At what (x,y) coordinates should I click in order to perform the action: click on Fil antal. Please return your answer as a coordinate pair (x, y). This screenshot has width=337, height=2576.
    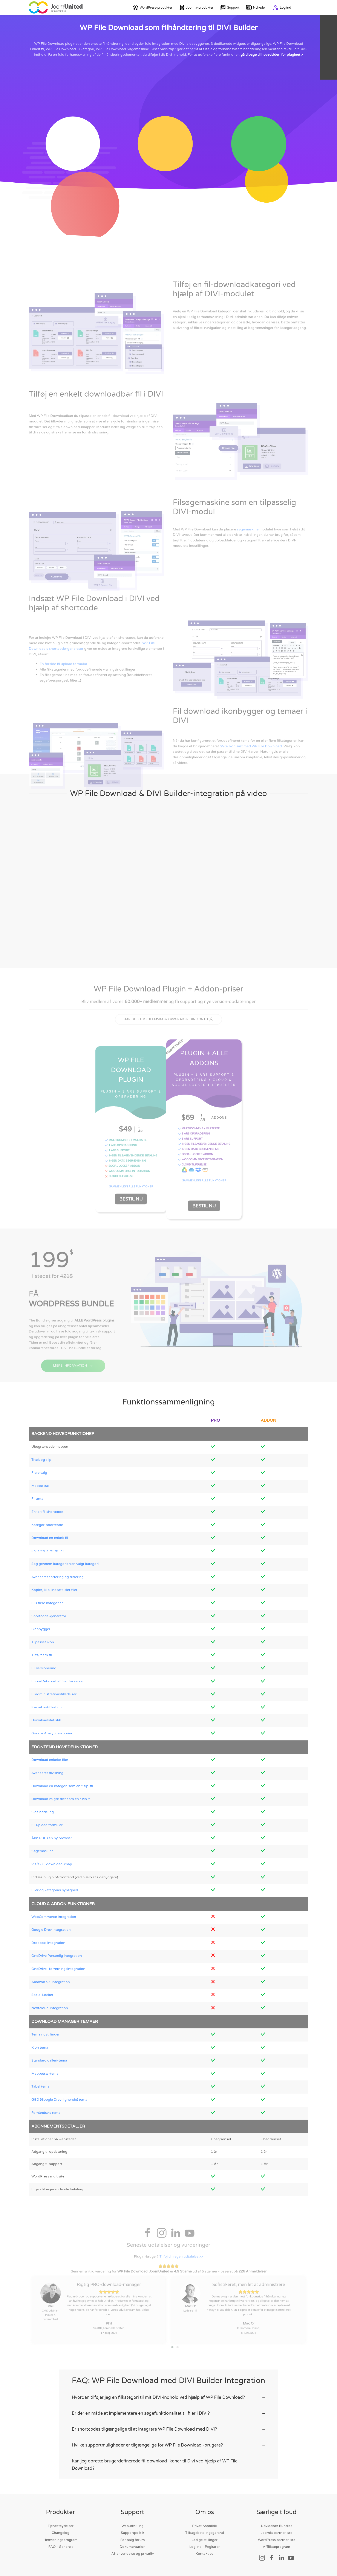
    Looking at the image, I should click on (37, 1499).